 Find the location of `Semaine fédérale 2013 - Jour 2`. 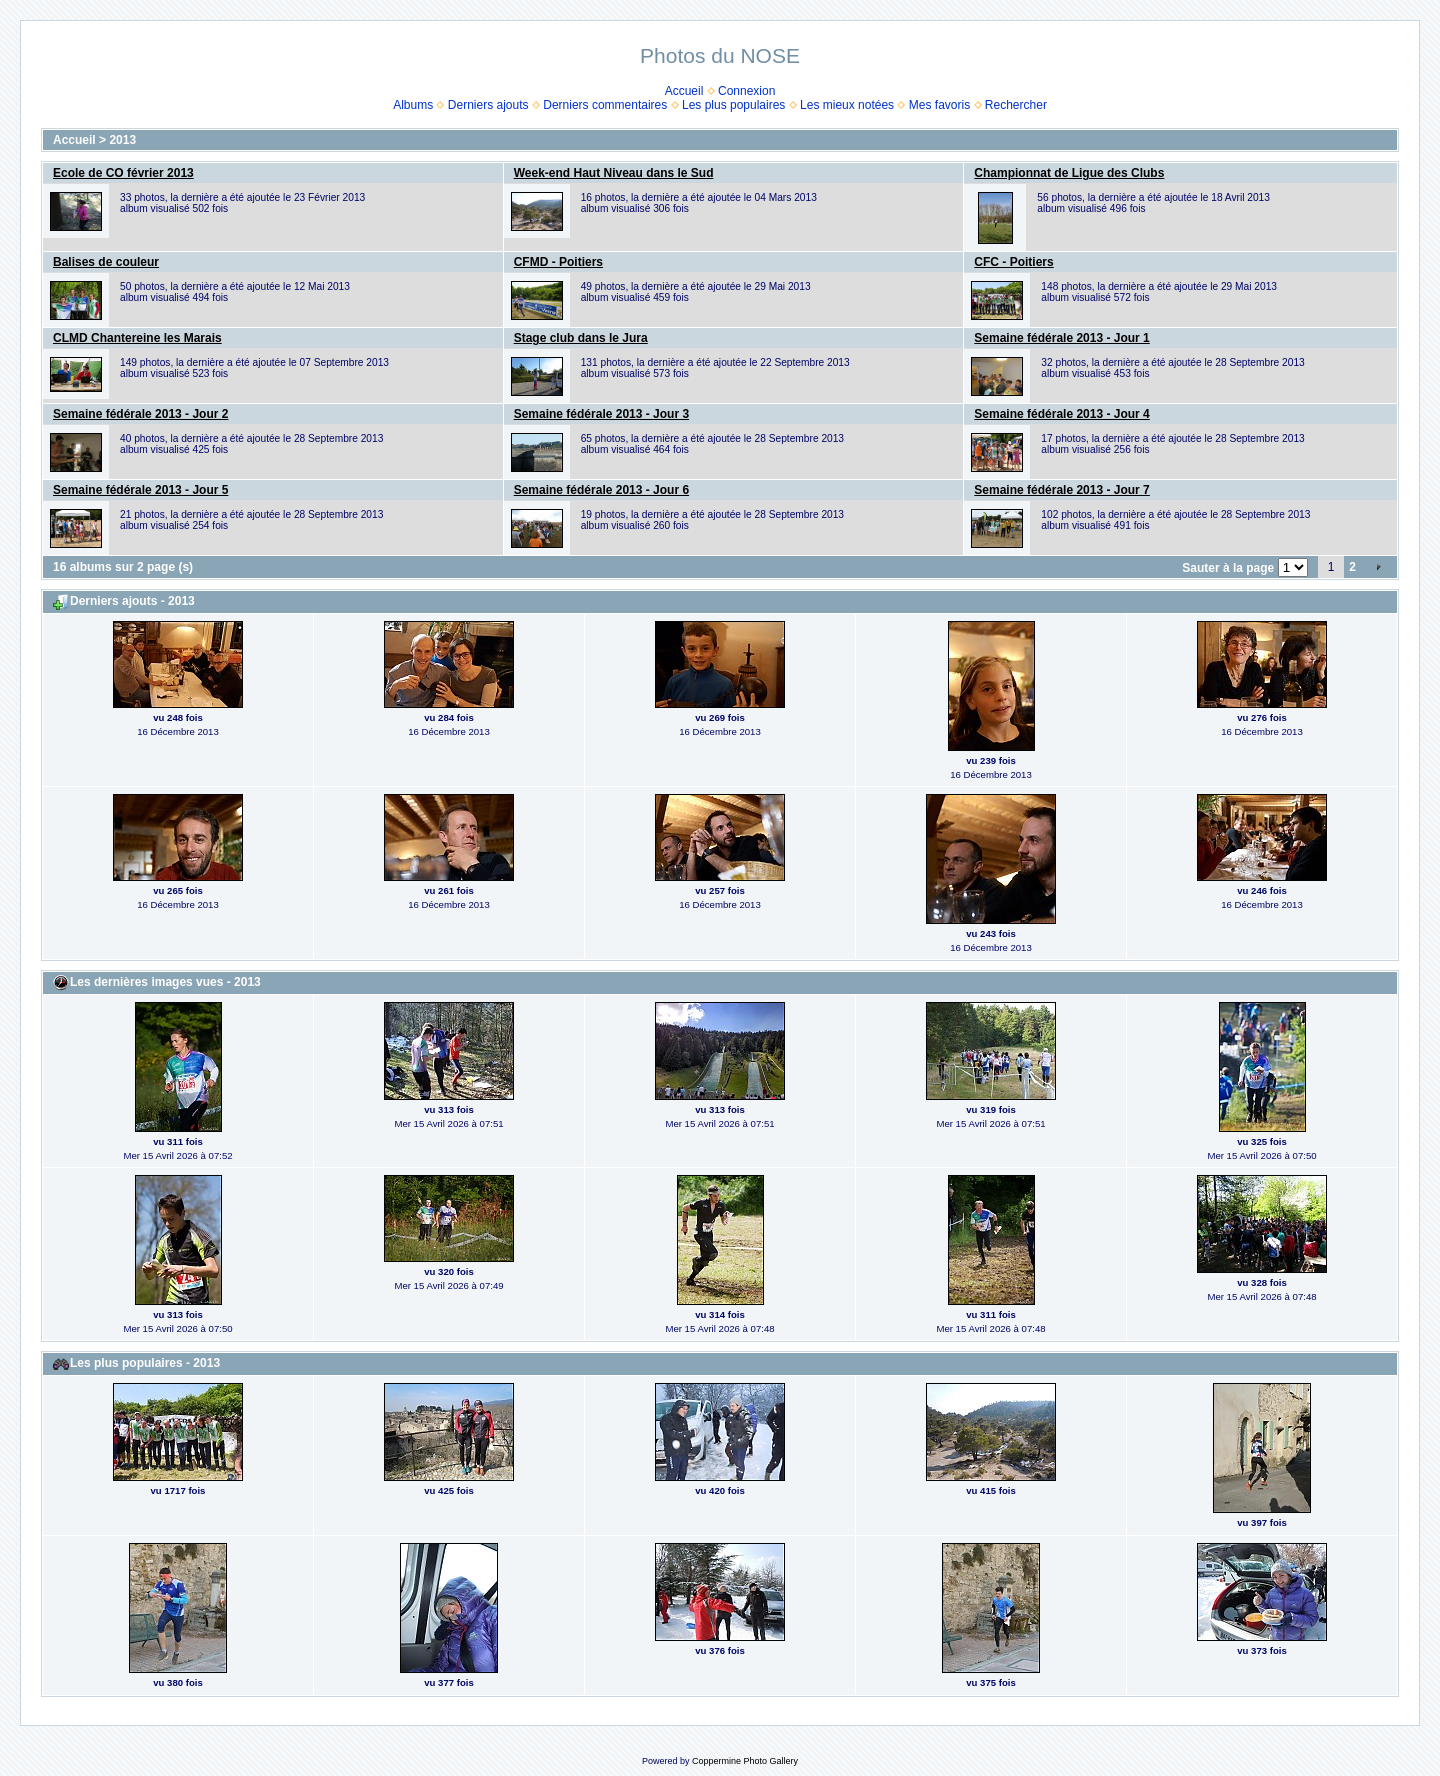

Semaine fédérale 2013 - Jour 2 is located at coordinates (140, 414).